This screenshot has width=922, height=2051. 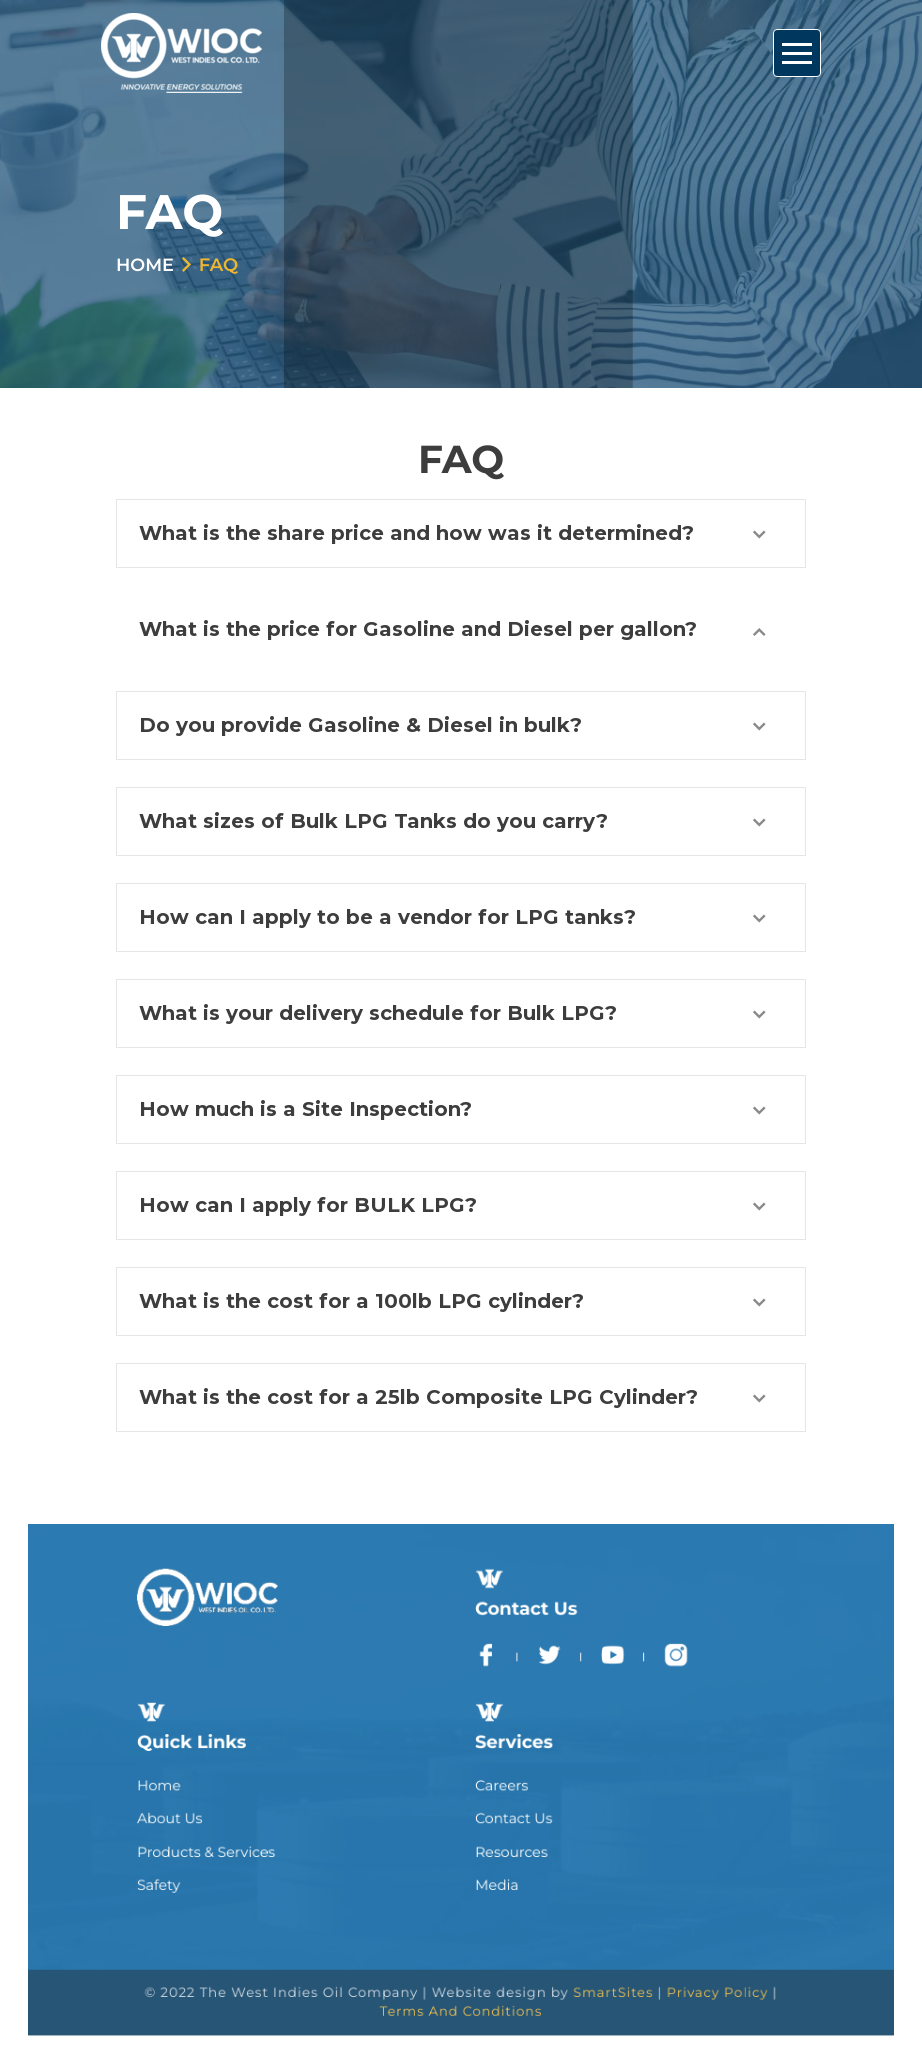 I want to click on SmartSites, so click(x=584, y=1952).